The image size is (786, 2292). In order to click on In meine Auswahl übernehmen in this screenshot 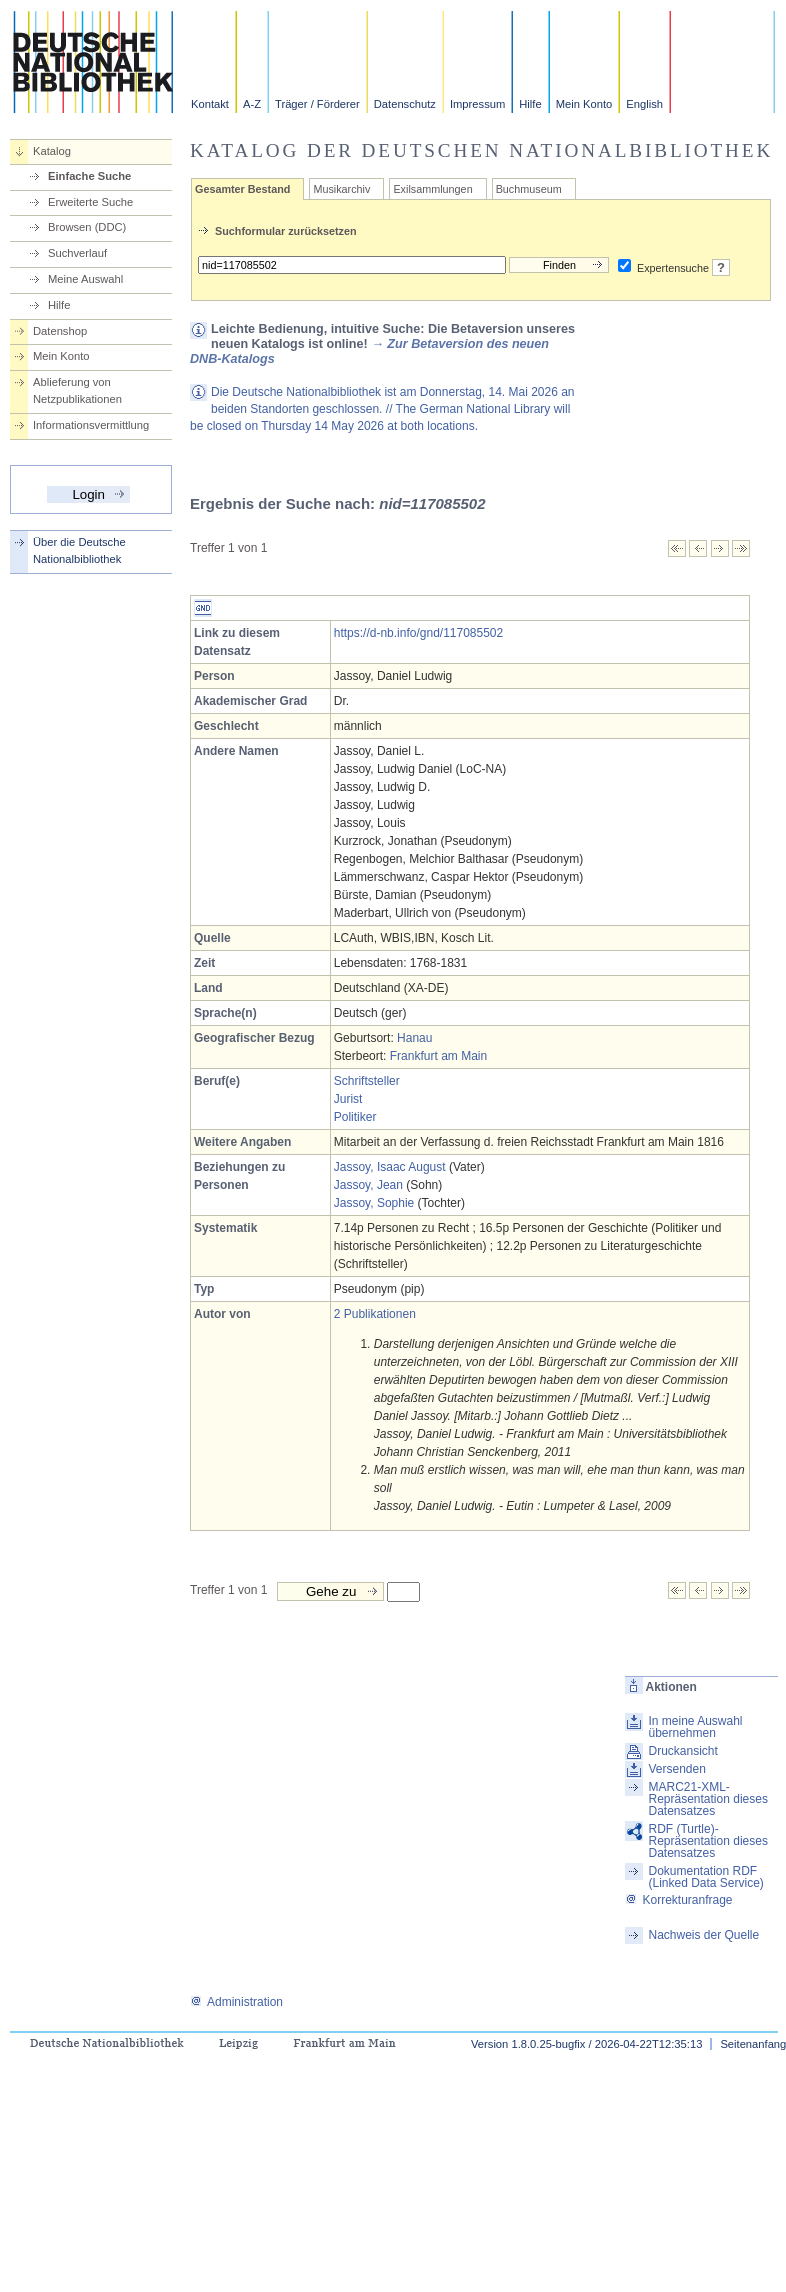, I will do `click(695, 1727)`.